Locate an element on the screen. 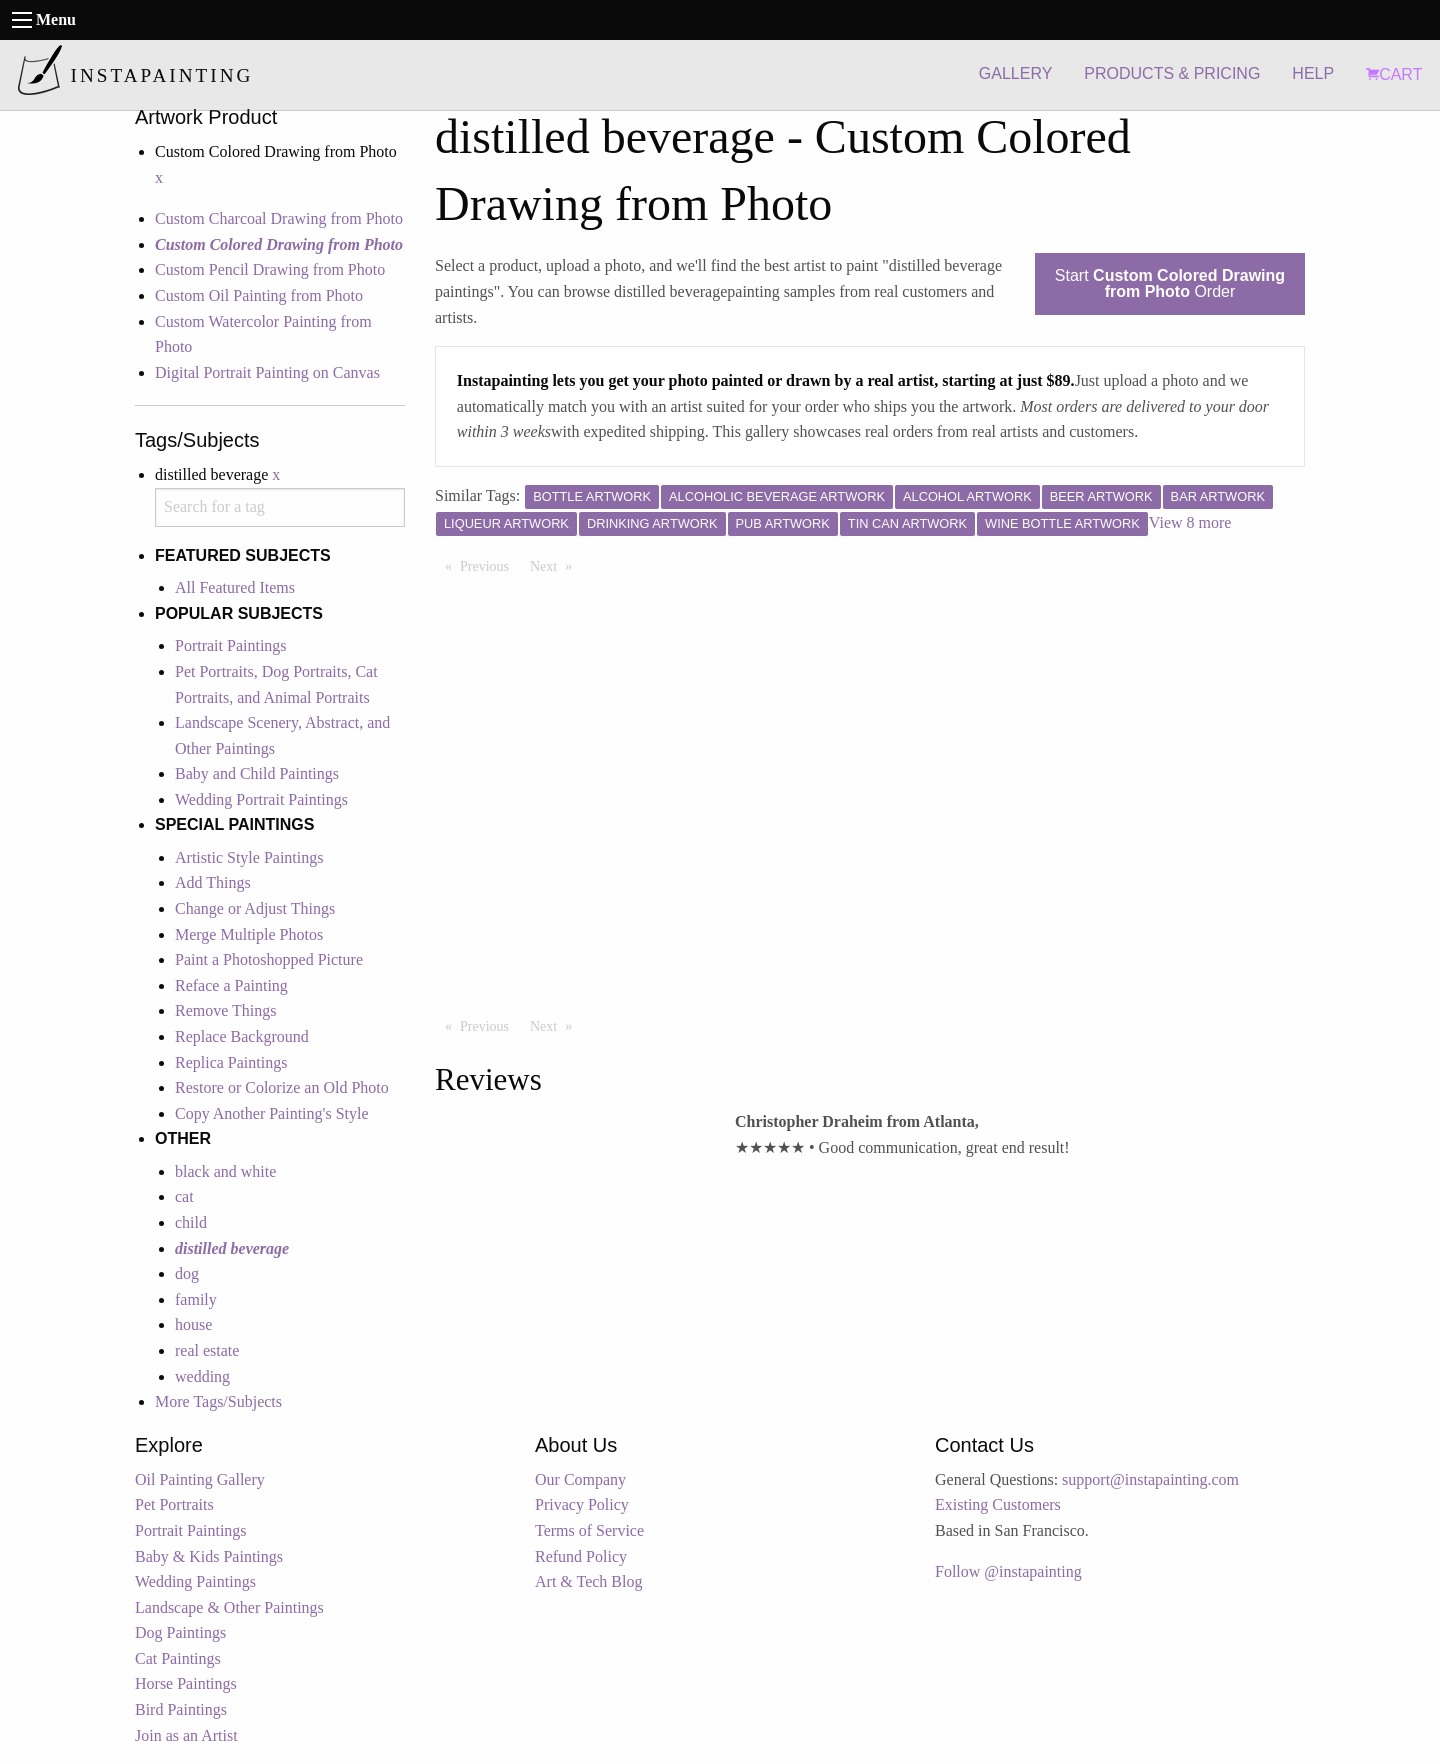 Image resolution: width=1440 pixels, height=1764 pixels. Bird Paintings is located at coordinates (181, 1709).